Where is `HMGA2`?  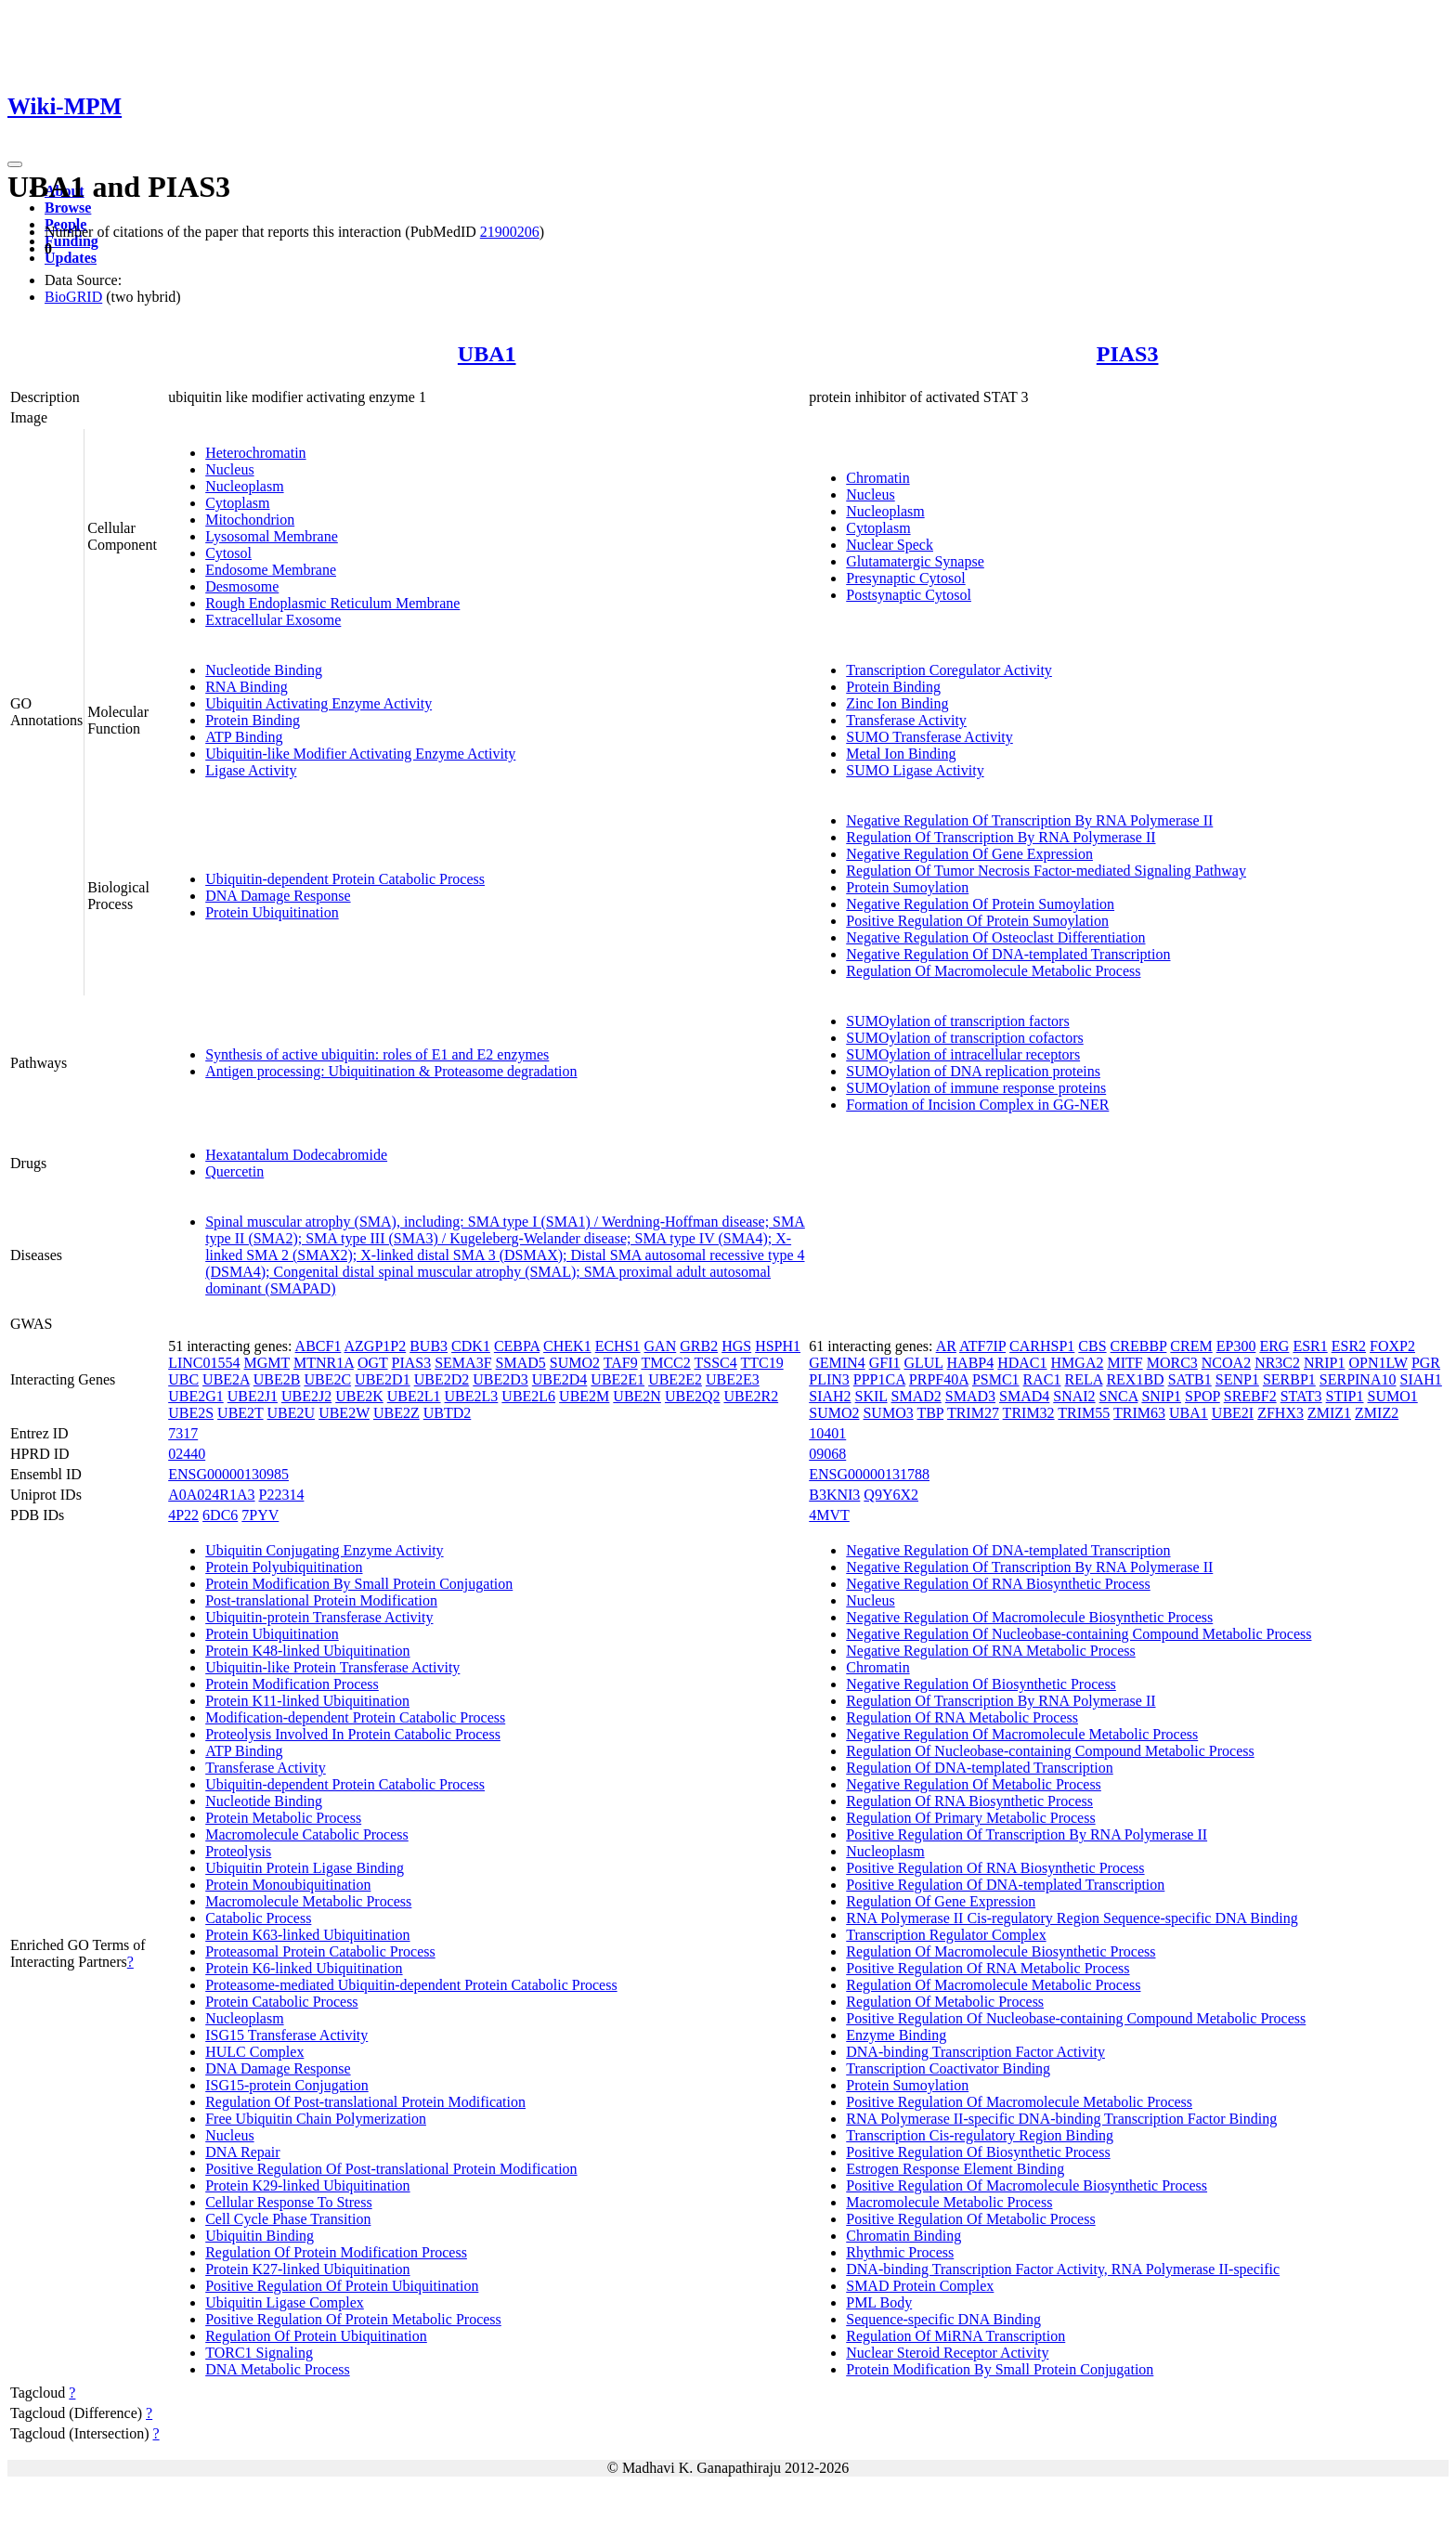
HMGA2 is located at coordinates (1077, 1363).